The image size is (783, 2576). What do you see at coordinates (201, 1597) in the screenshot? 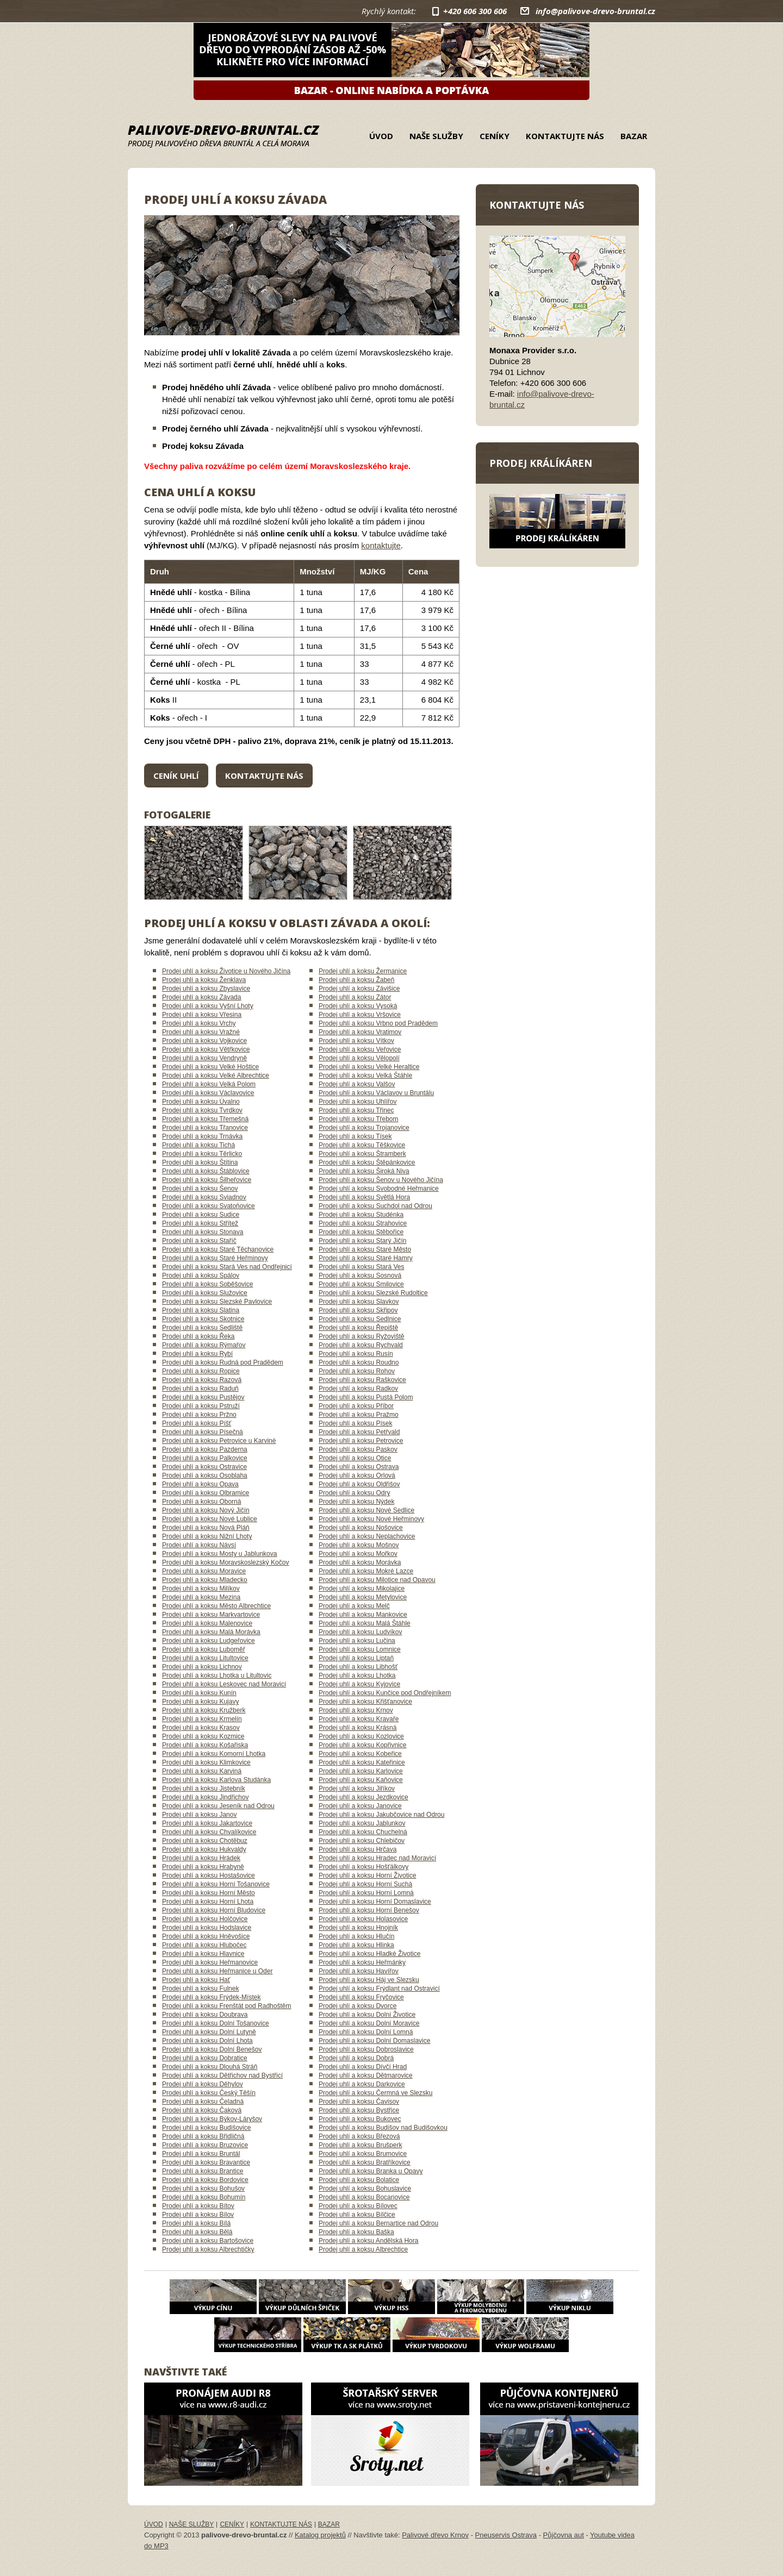
I see `Prodej uhlí a koksu Mezina` at bounding box center [201, 1597].